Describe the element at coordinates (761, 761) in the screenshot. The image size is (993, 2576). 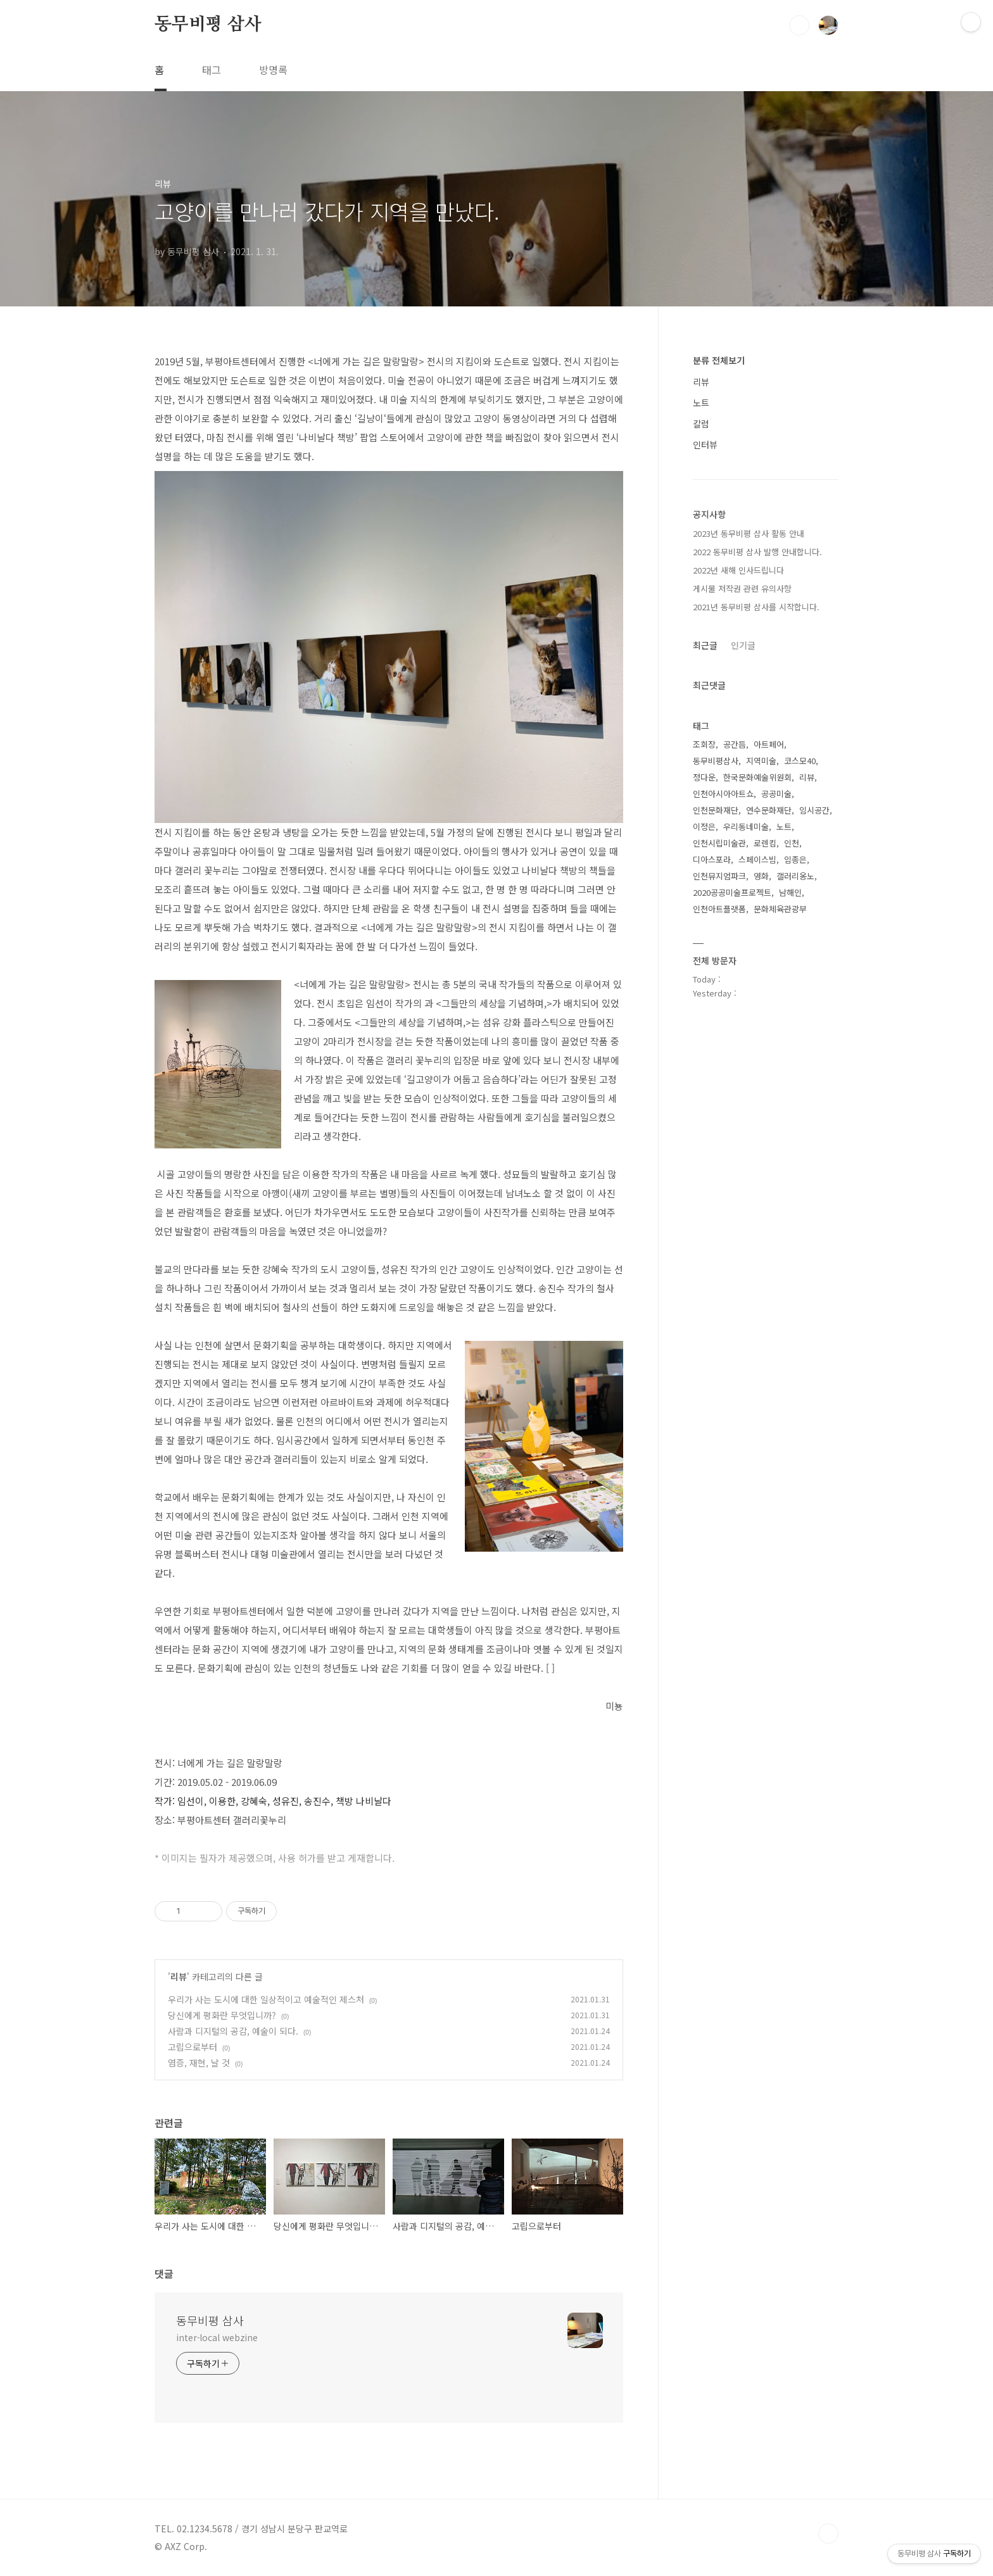
I see `지역미술` at that location.